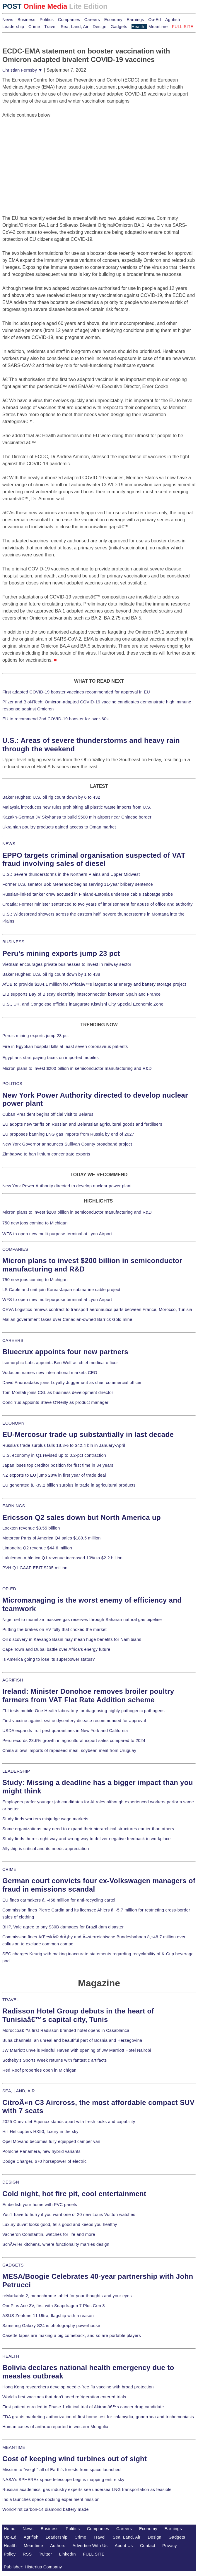 This screenshot has height=2576, width=198. I want to click on Earnings, so click(135, 19).